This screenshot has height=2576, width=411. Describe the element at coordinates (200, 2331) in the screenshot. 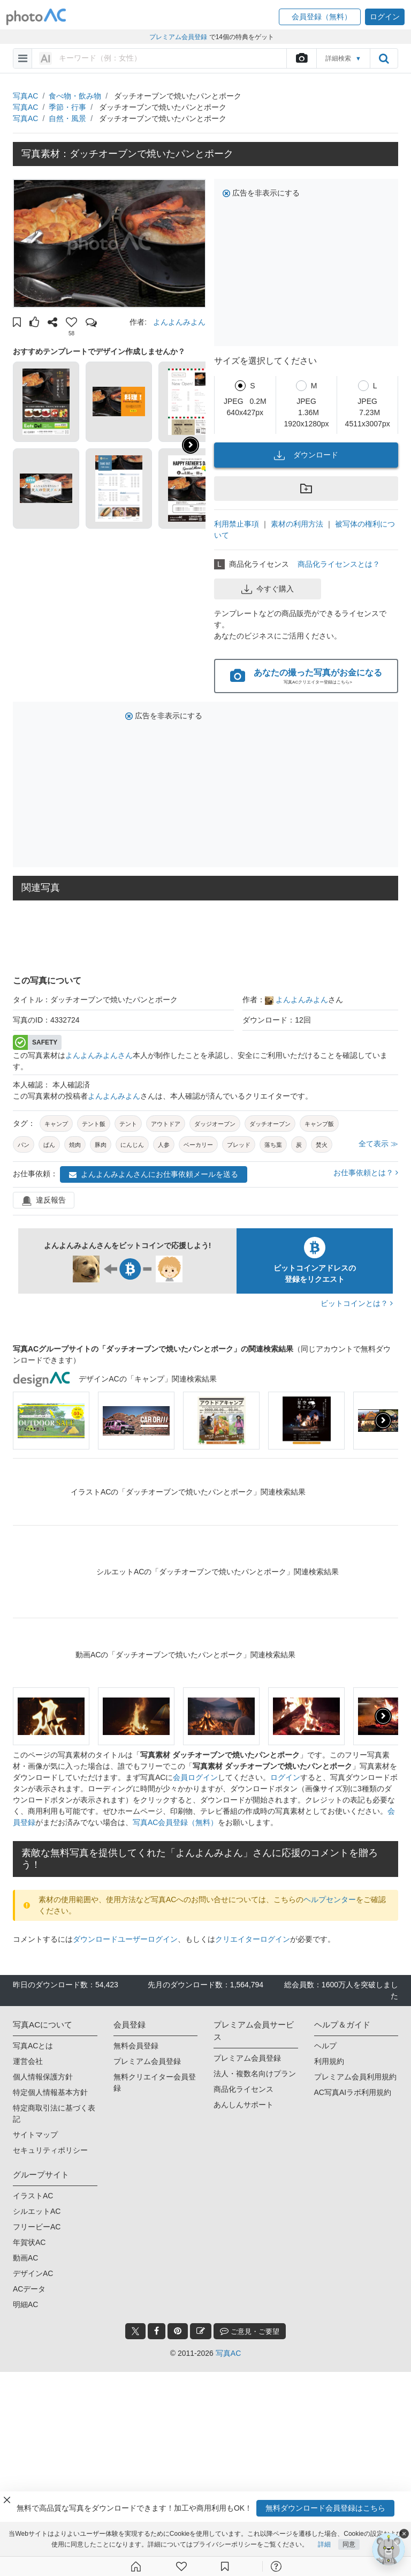

I see `[blog_btn]` at that location.